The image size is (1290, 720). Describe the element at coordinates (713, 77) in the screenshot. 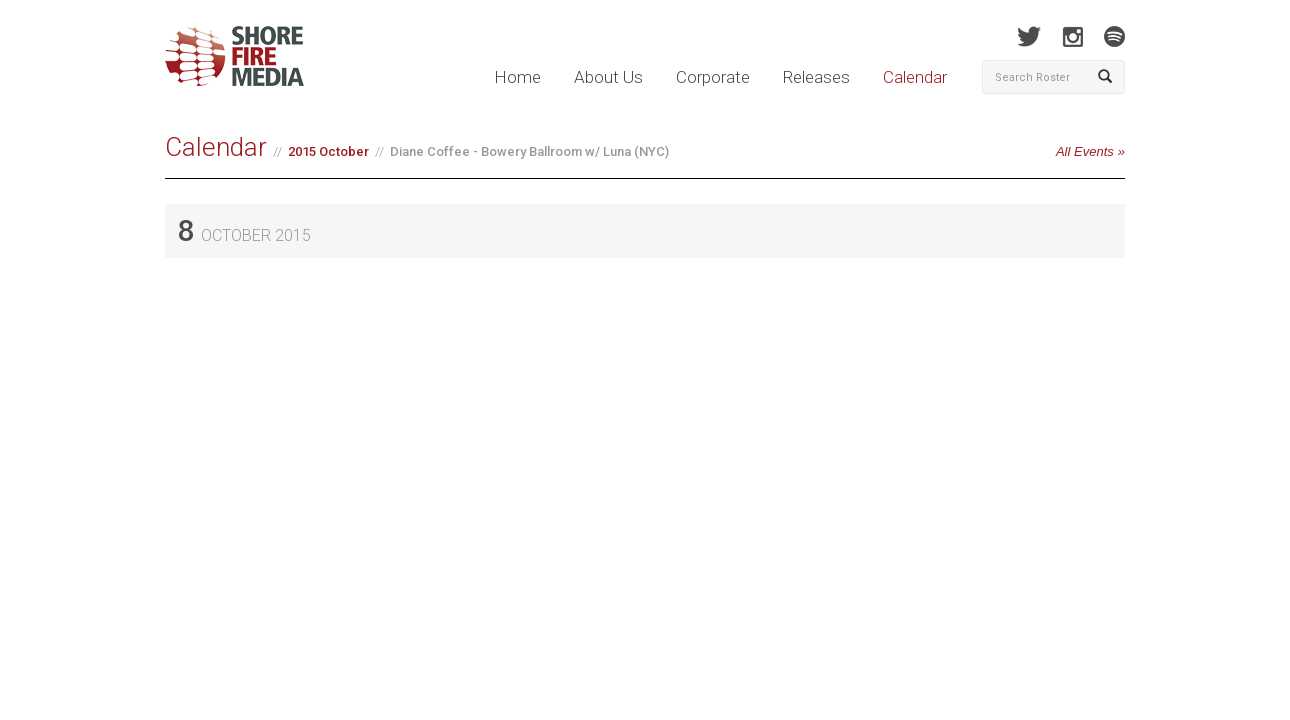

I see `Corporate` at that location.